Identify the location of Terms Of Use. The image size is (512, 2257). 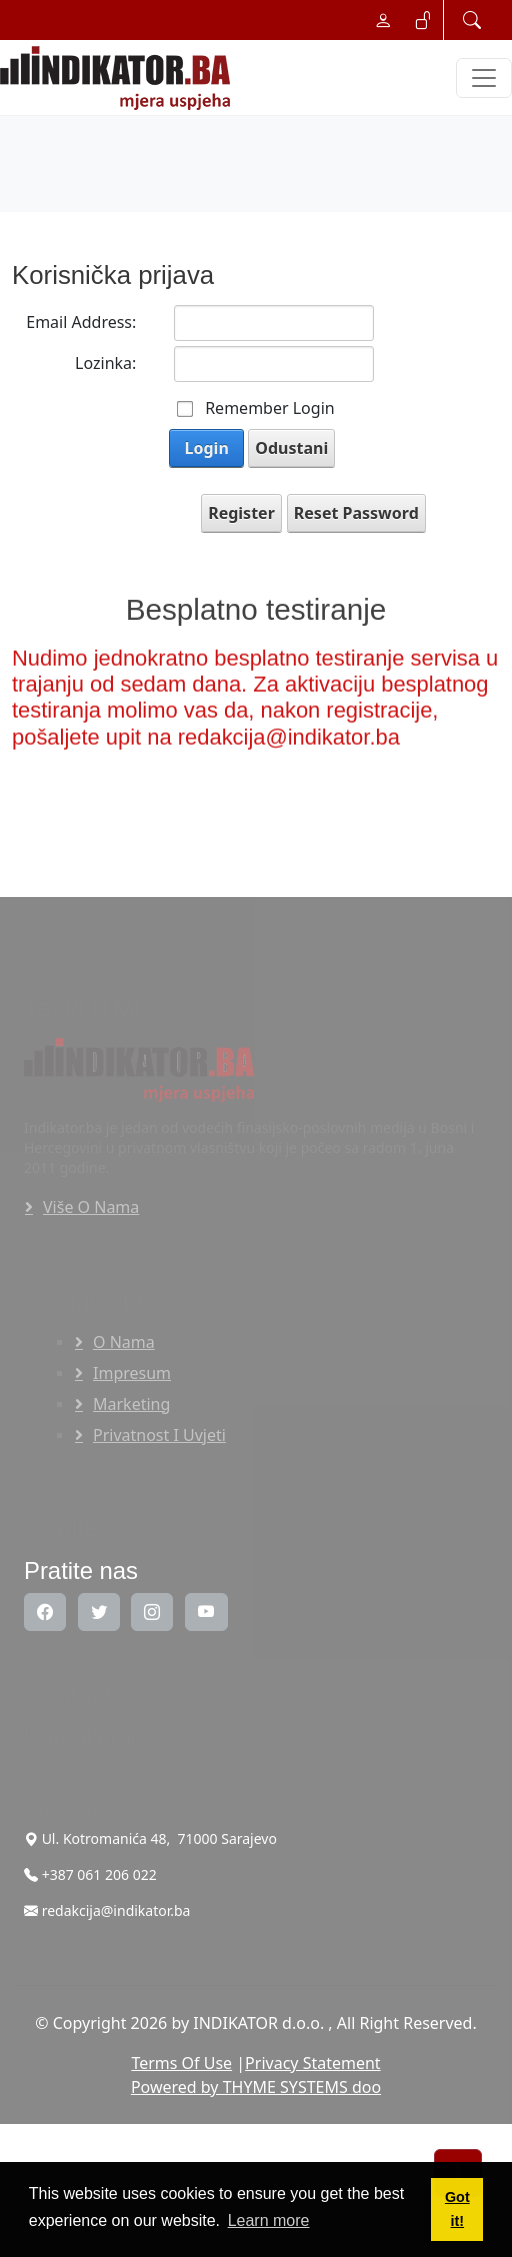
(181, 2063).